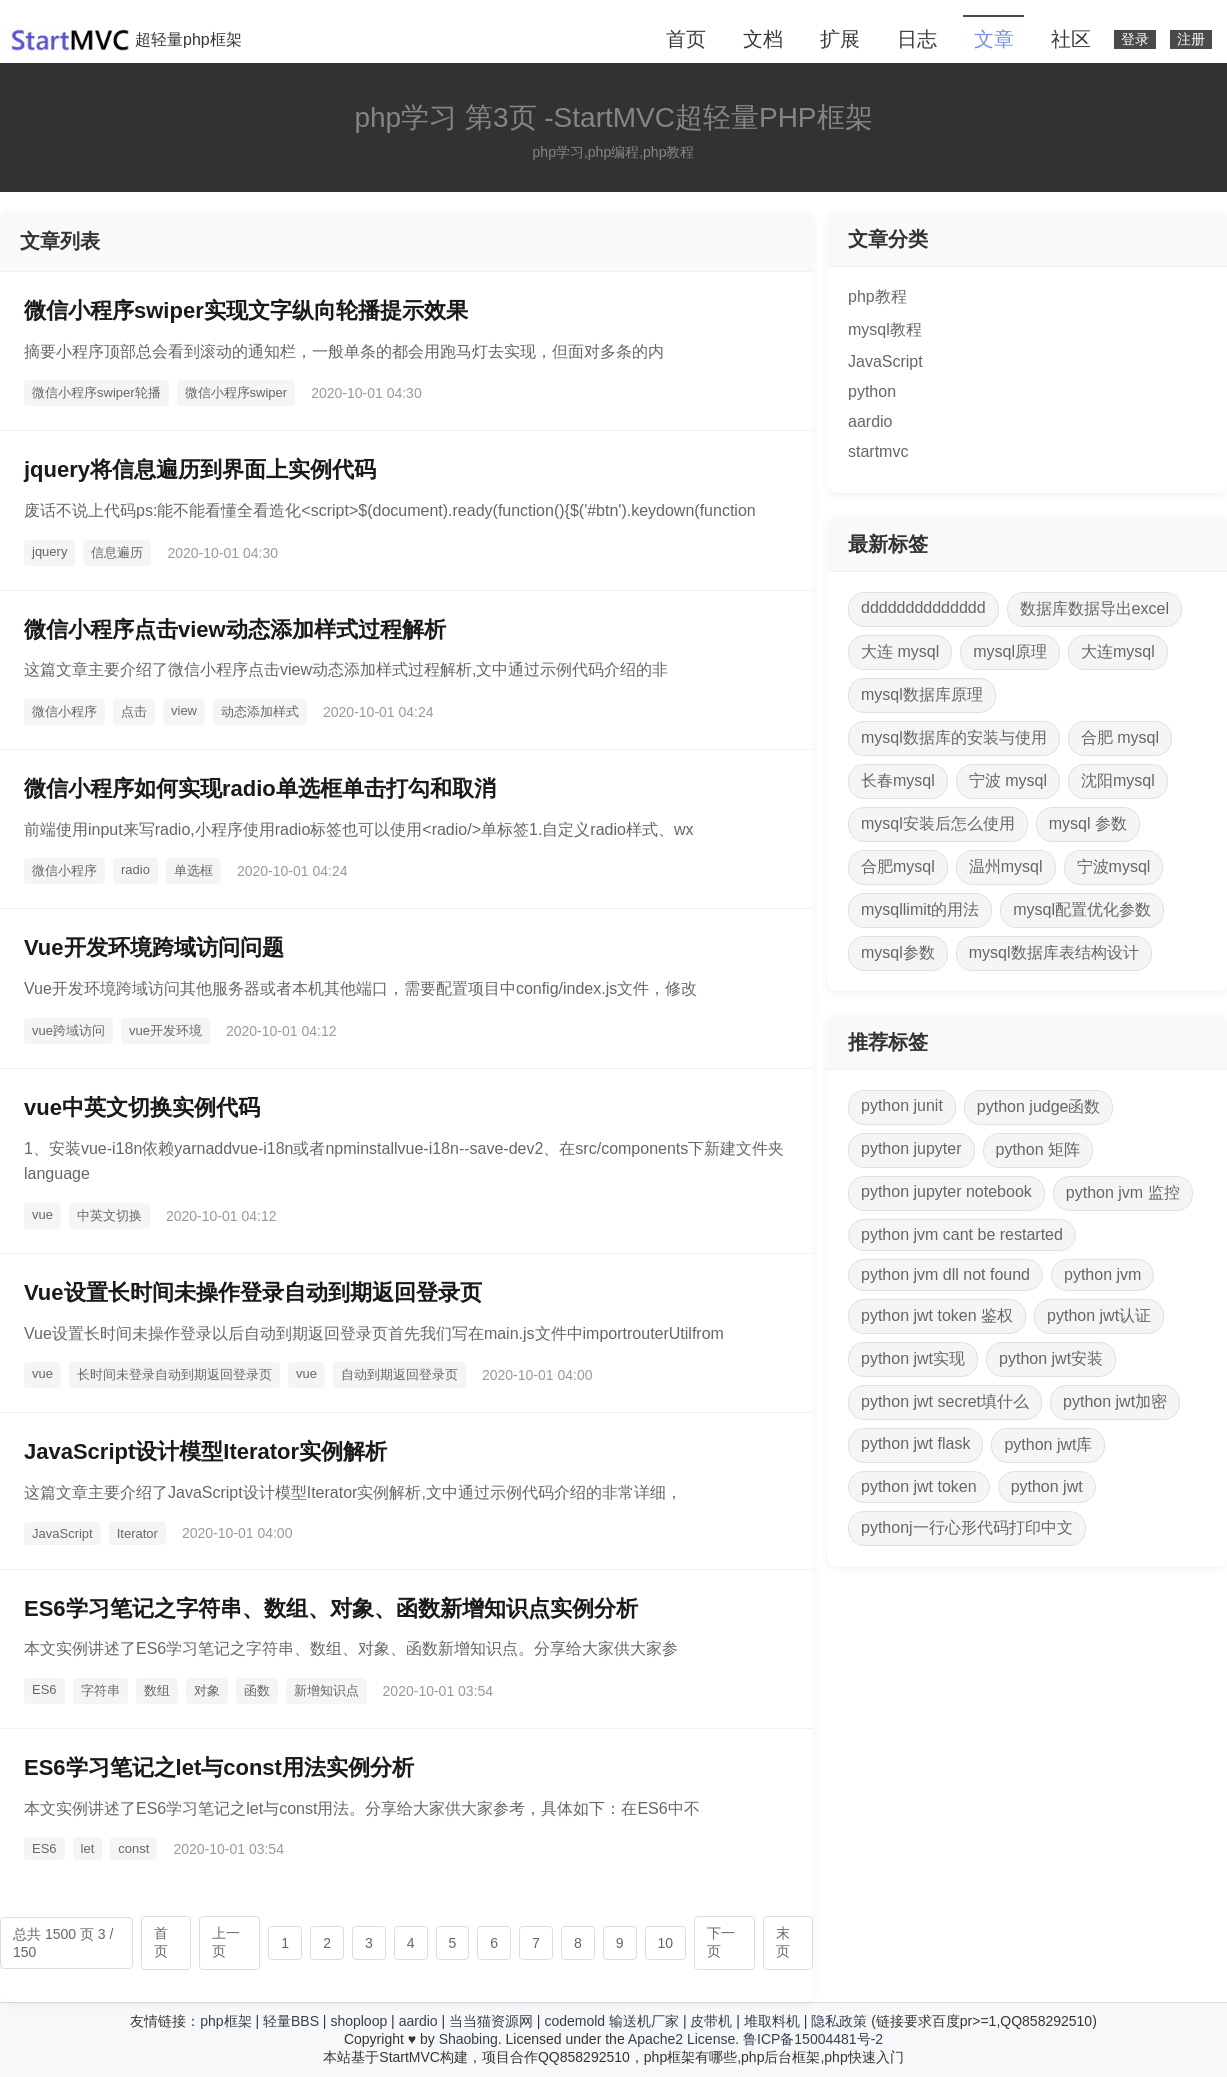  Describe the element at coordinates (840, 39) in the screenshot. I see `扩展` at that location.